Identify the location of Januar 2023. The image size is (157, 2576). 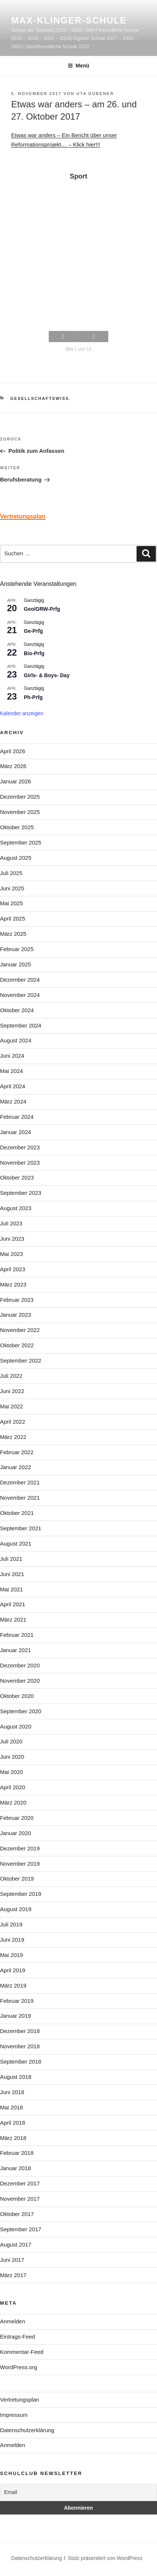
(15, 1314).